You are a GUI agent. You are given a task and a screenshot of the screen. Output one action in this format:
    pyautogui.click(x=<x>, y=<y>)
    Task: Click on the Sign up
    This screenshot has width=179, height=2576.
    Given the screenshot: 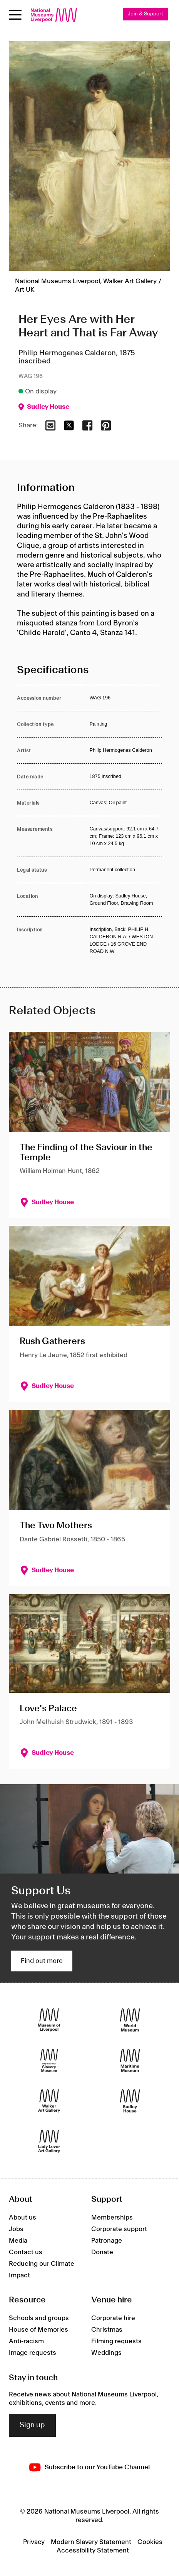 What is the action you would take?
    pyautogui.click(x=32, y=2425)
    